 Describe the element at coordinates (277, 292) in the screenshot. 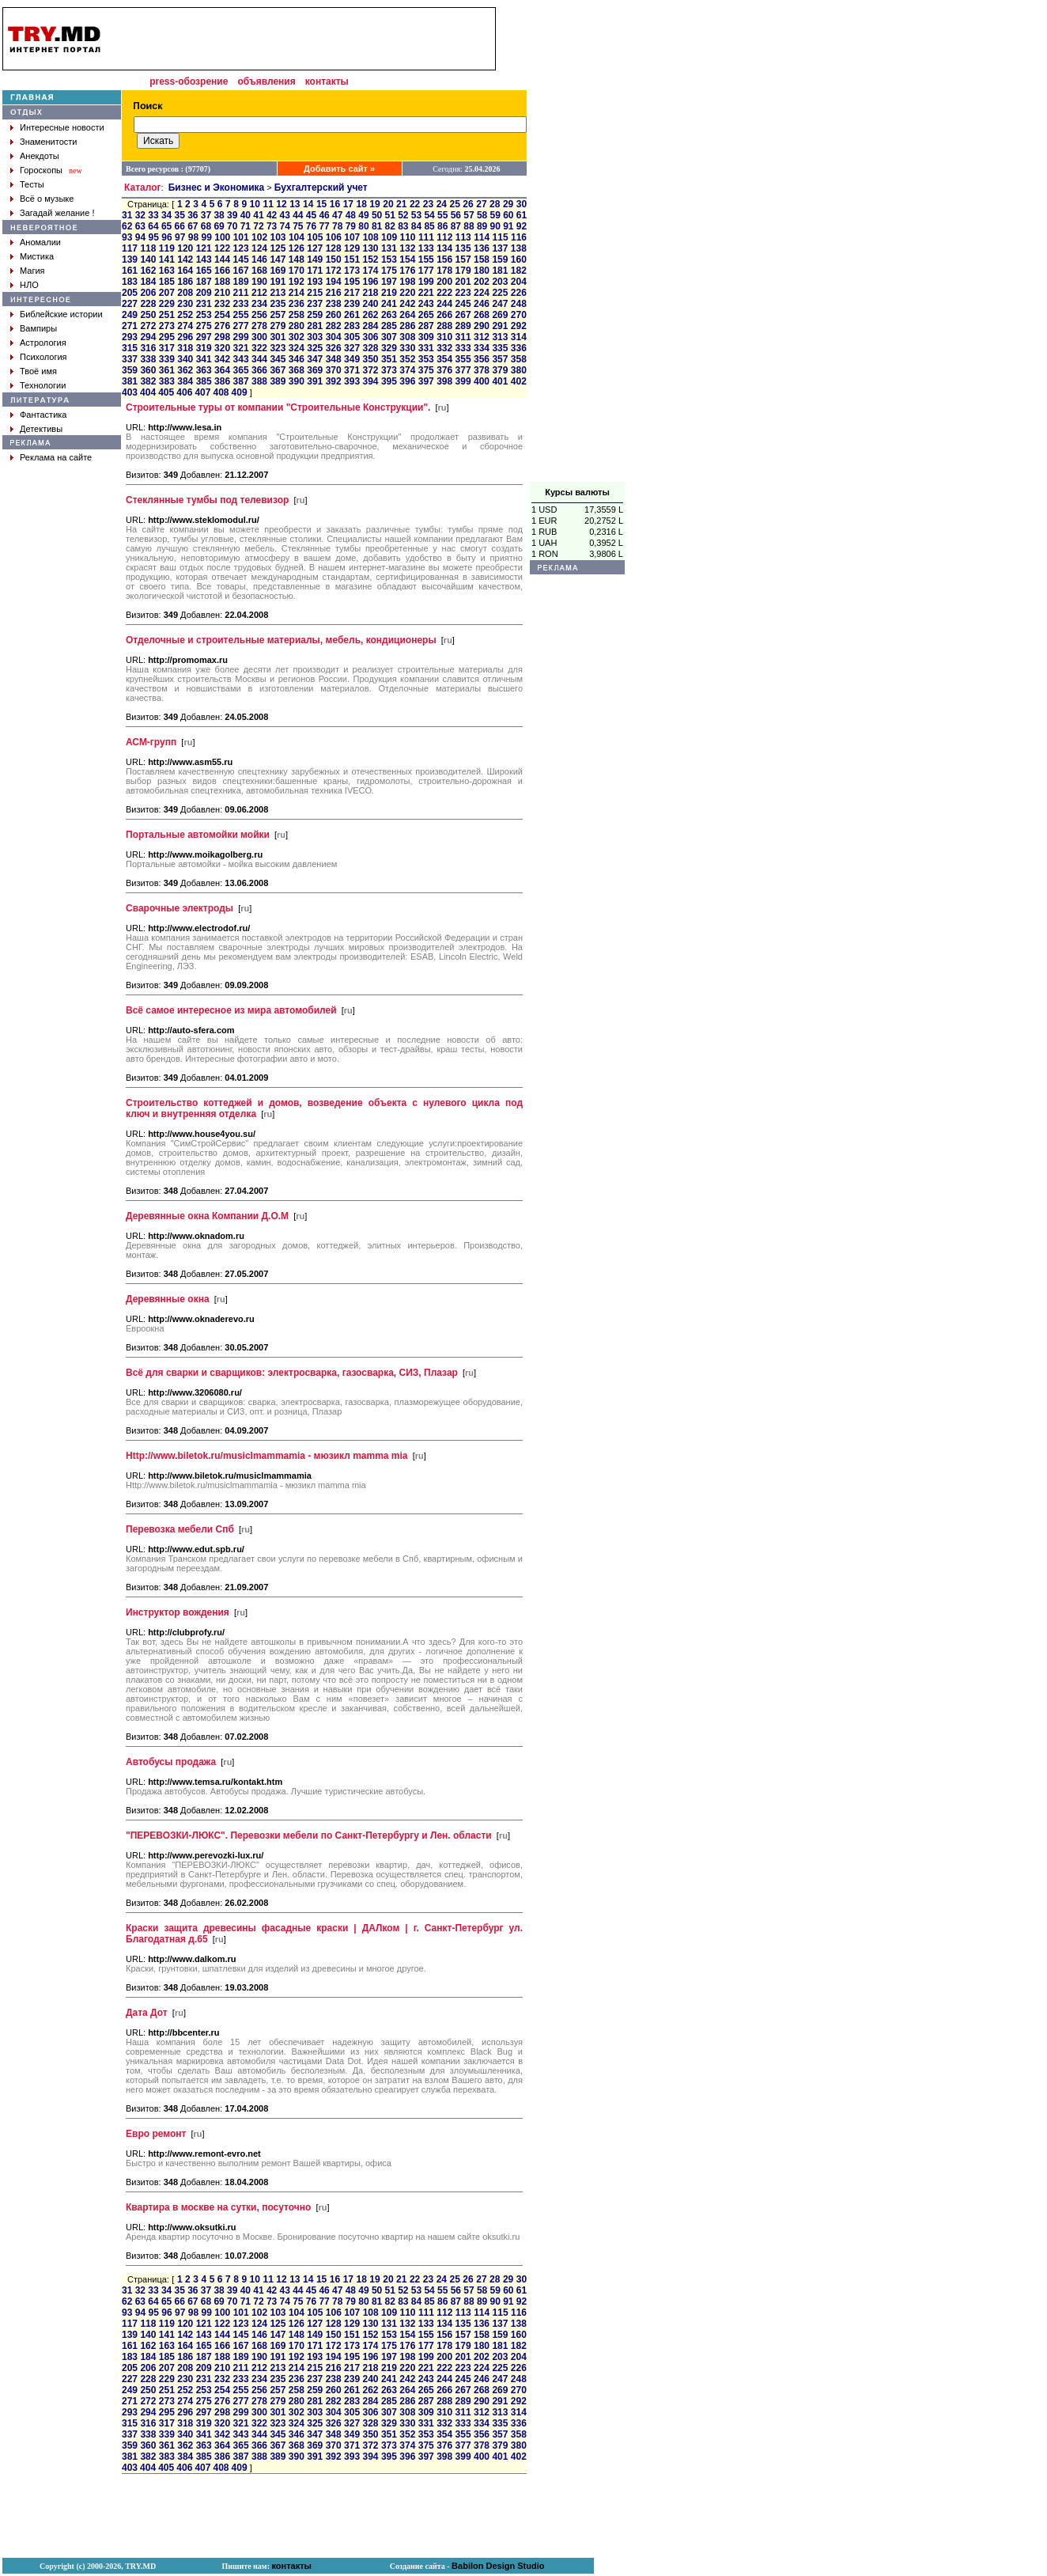

I see `213` at that location.